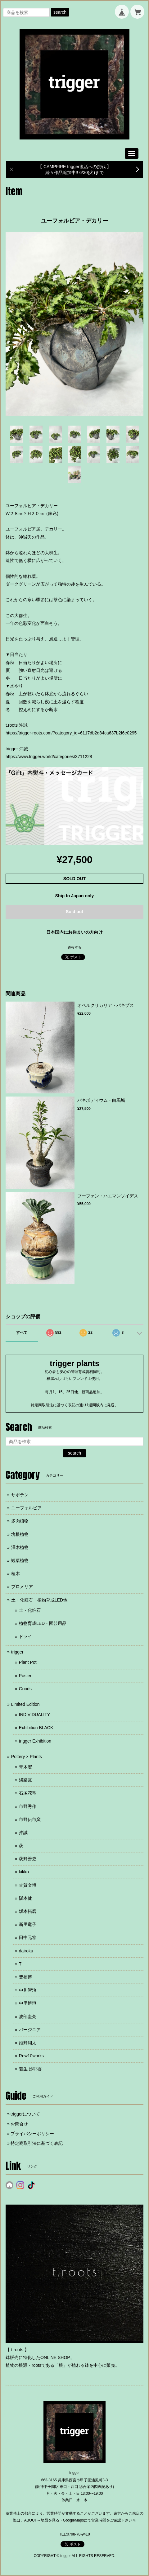  I want to click on trigger Exhibition, so click(35, 1741).